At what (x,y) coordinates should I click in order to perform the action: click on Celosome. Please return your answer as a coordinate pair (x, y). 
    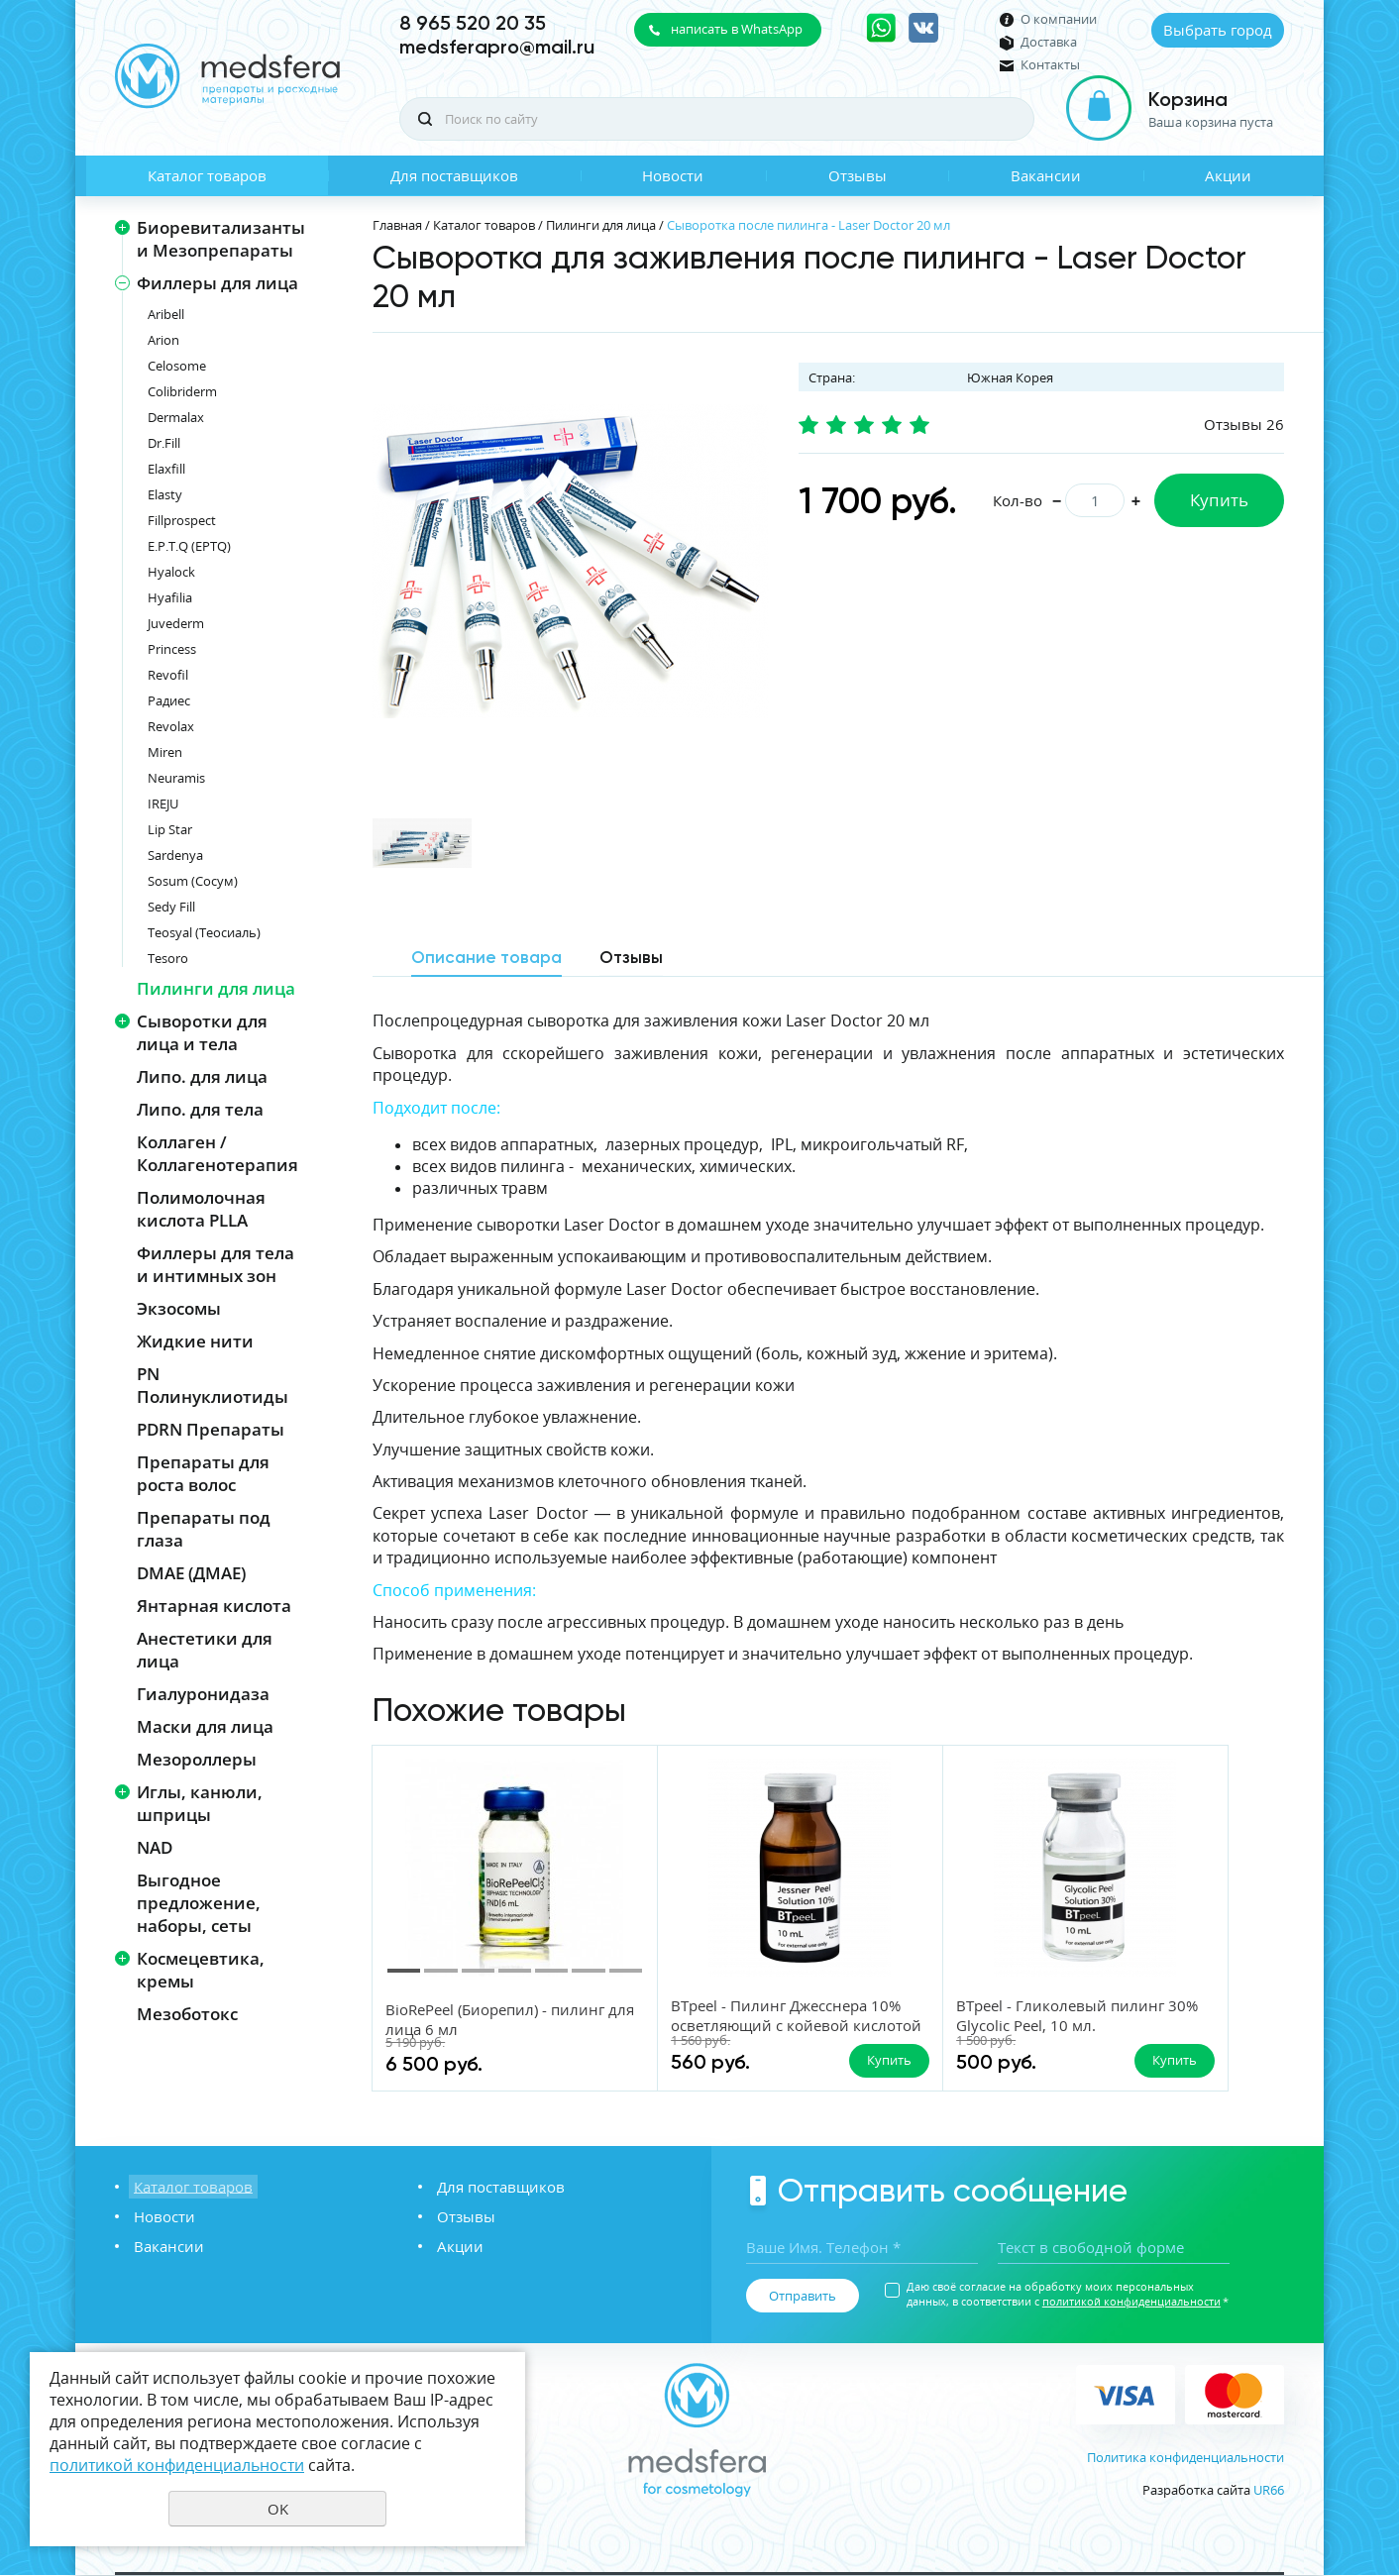
    Looking at the image, I should click on (177, 366).